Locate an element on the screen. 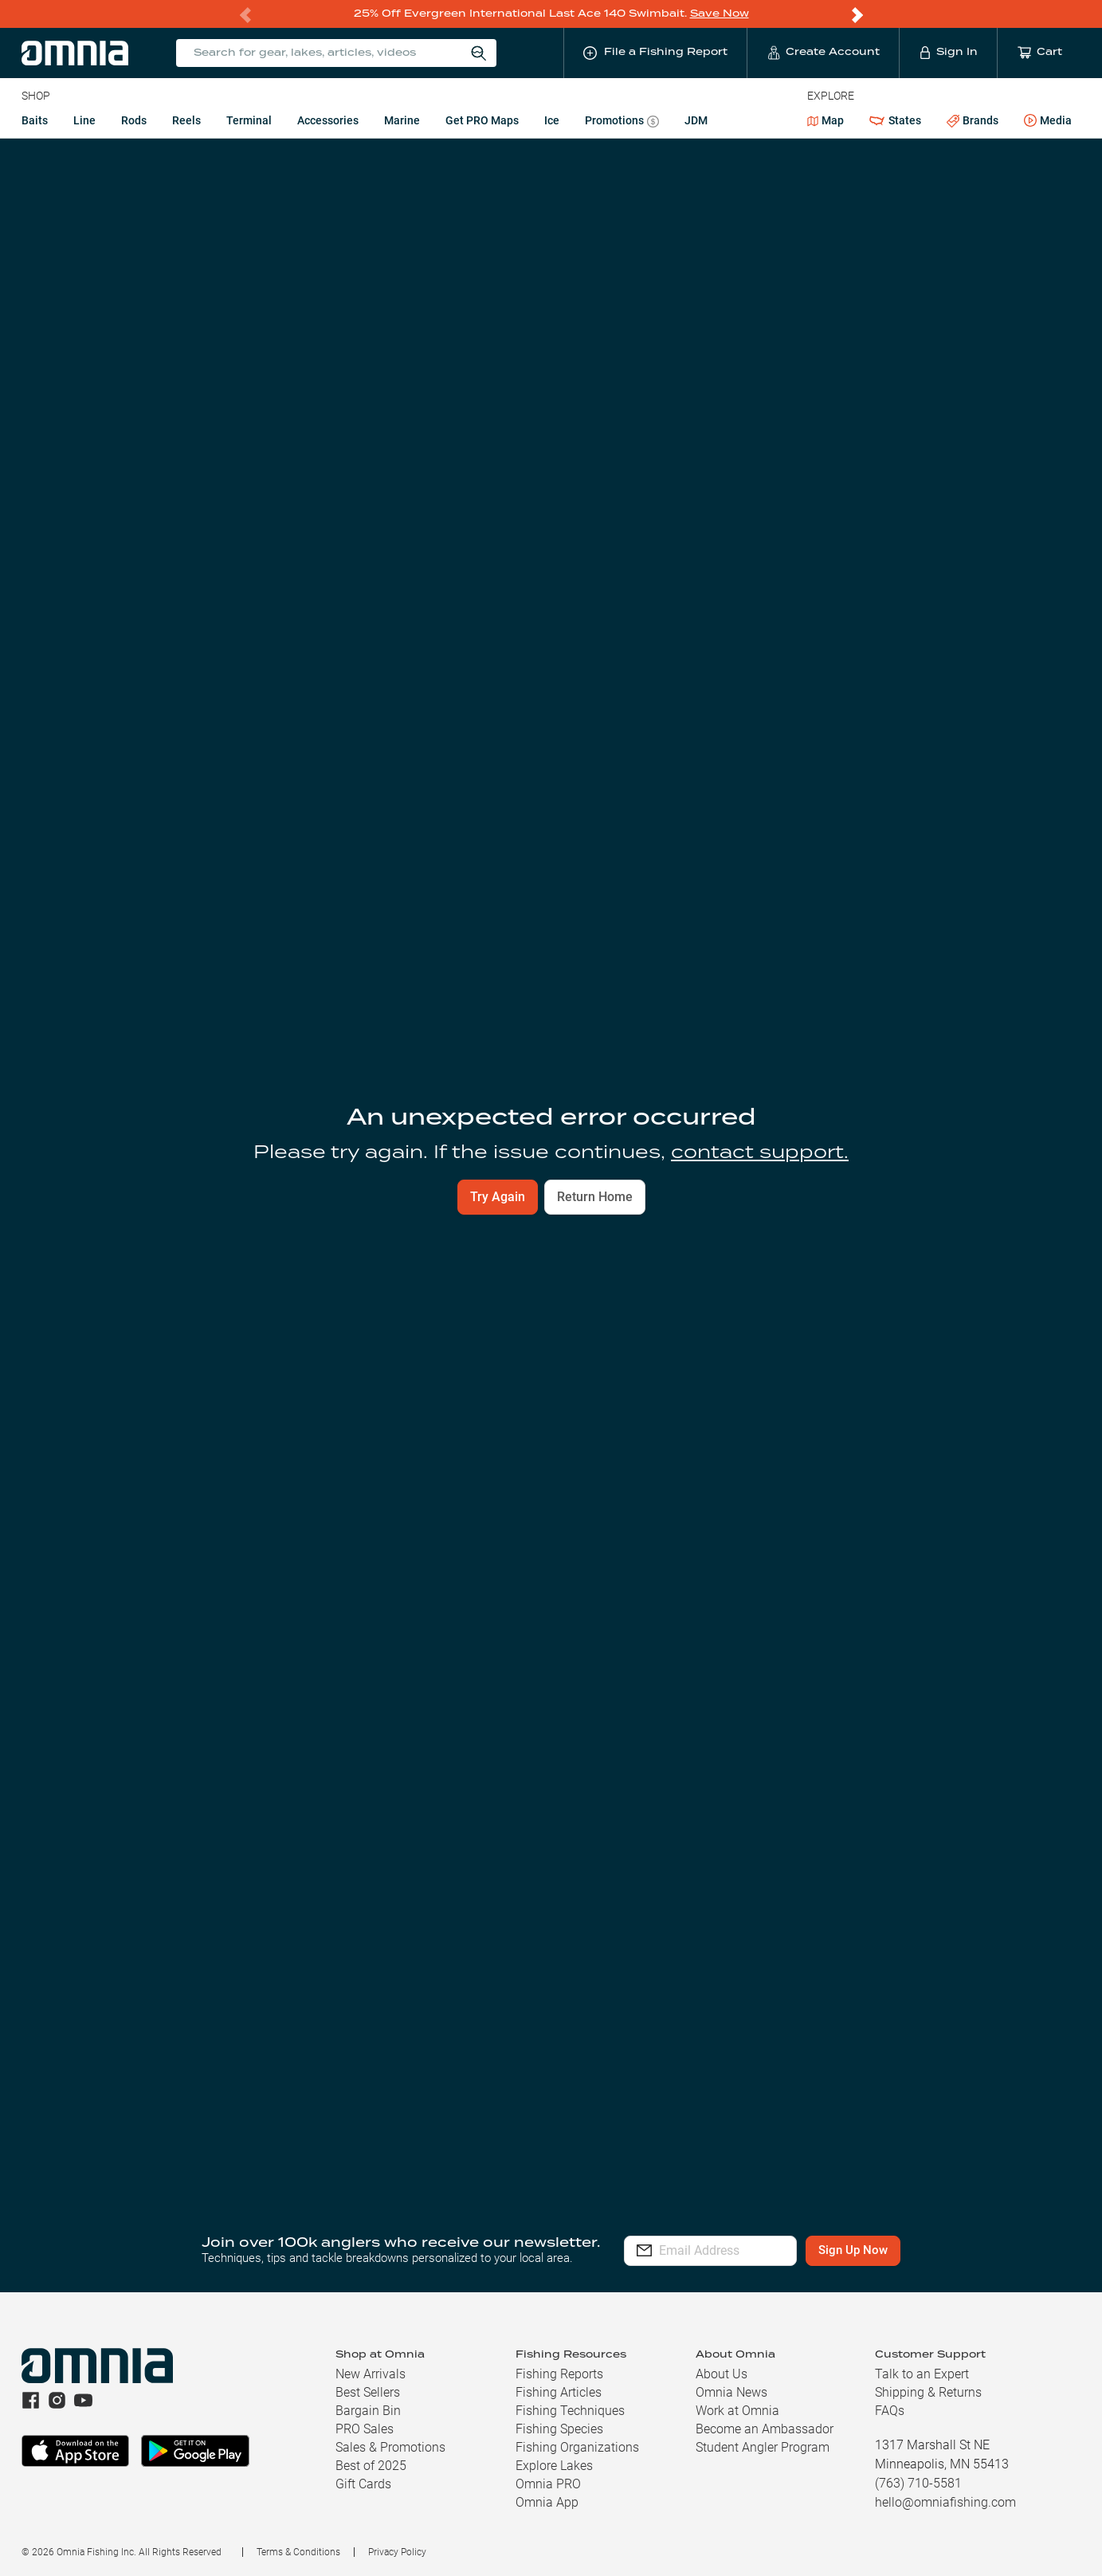 This screenshot has width=1102, height=2576. Current Conditions is located at coordinates (163, 319).